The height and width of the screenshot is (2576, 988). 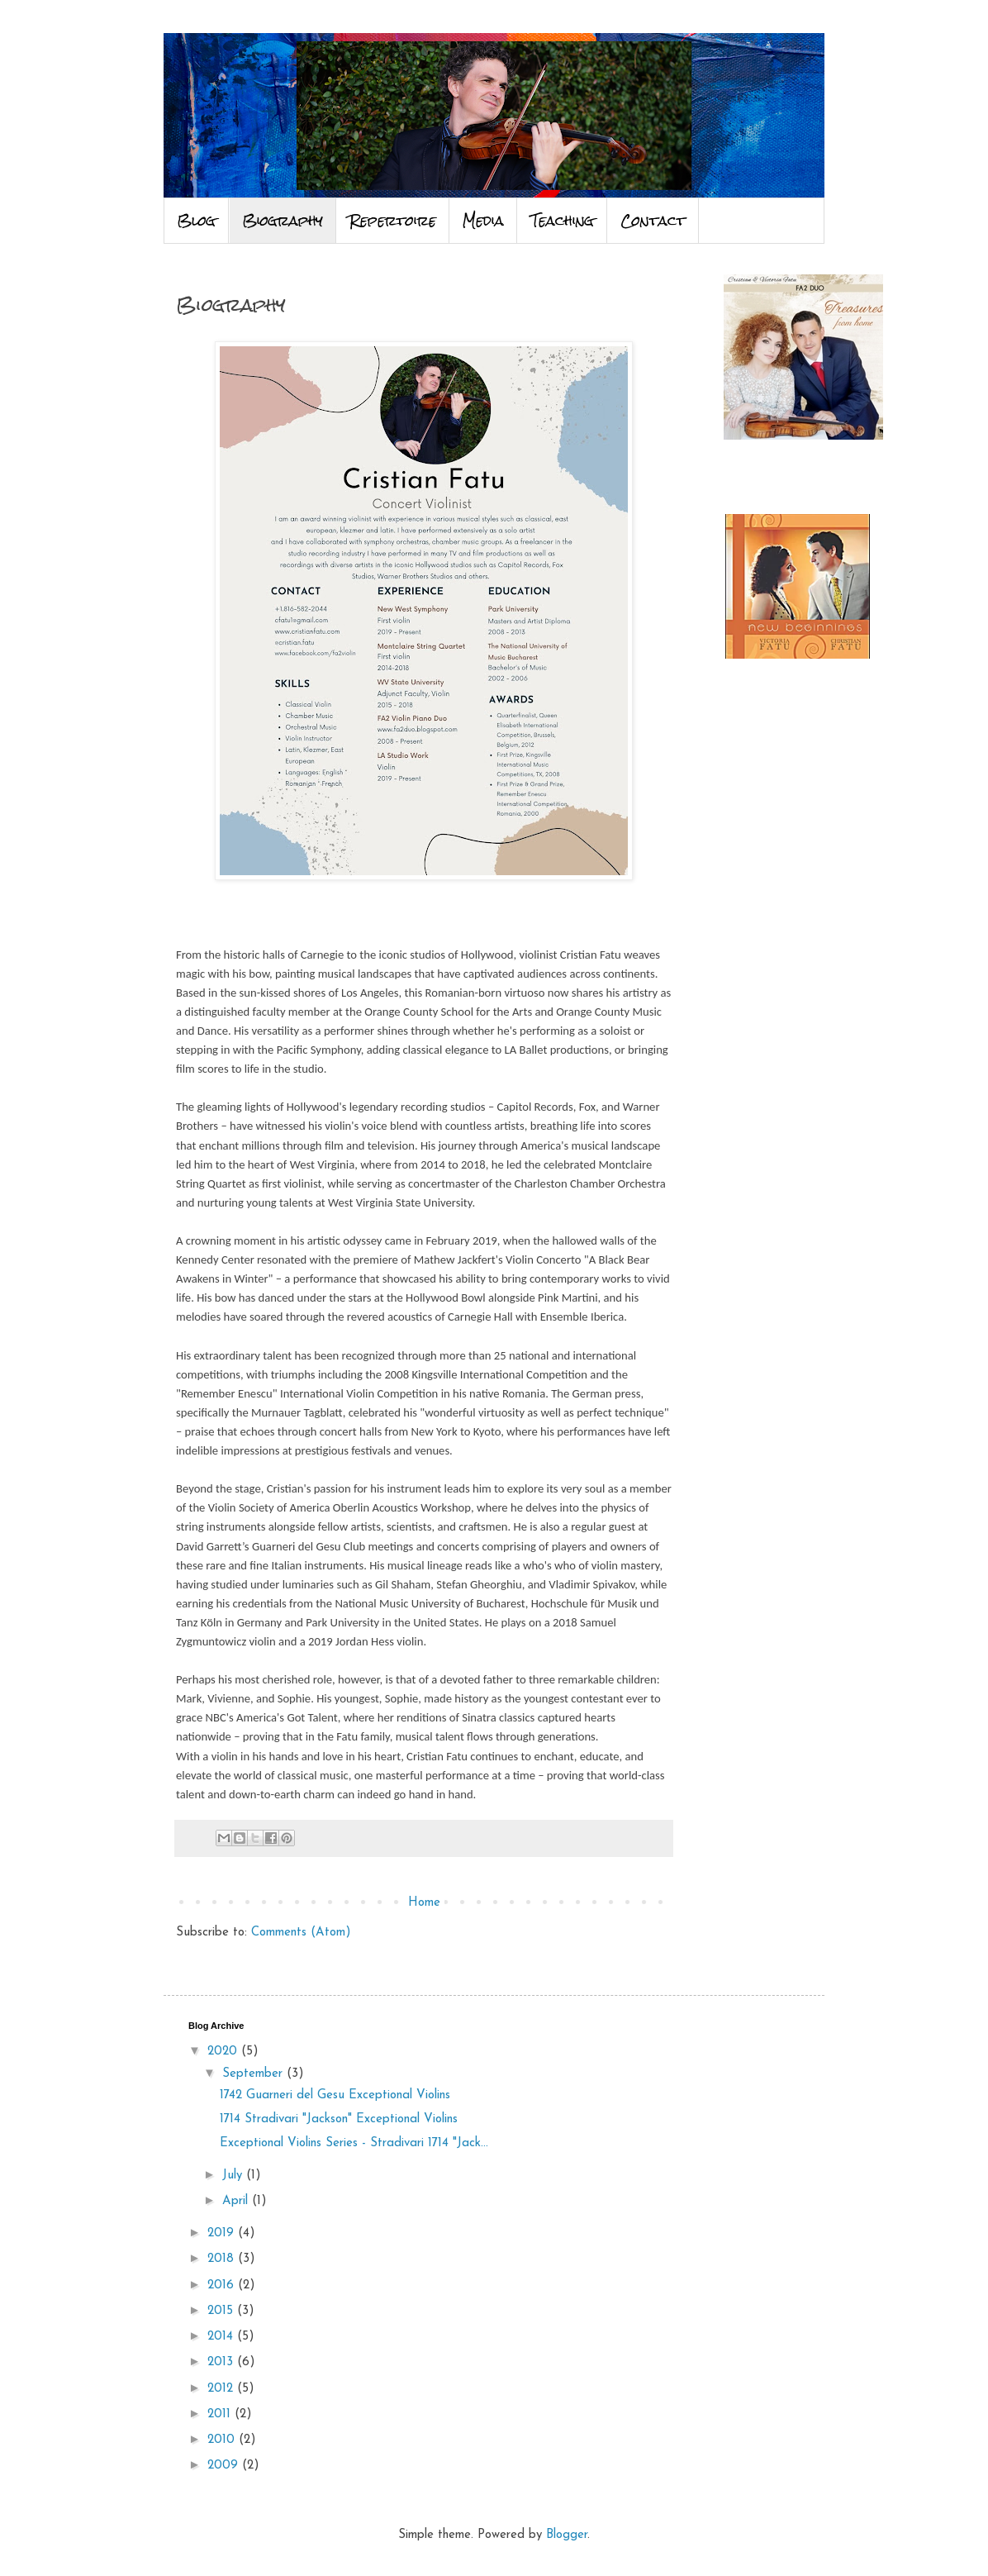 I want to click on Biography, so click(x=282, y=221).